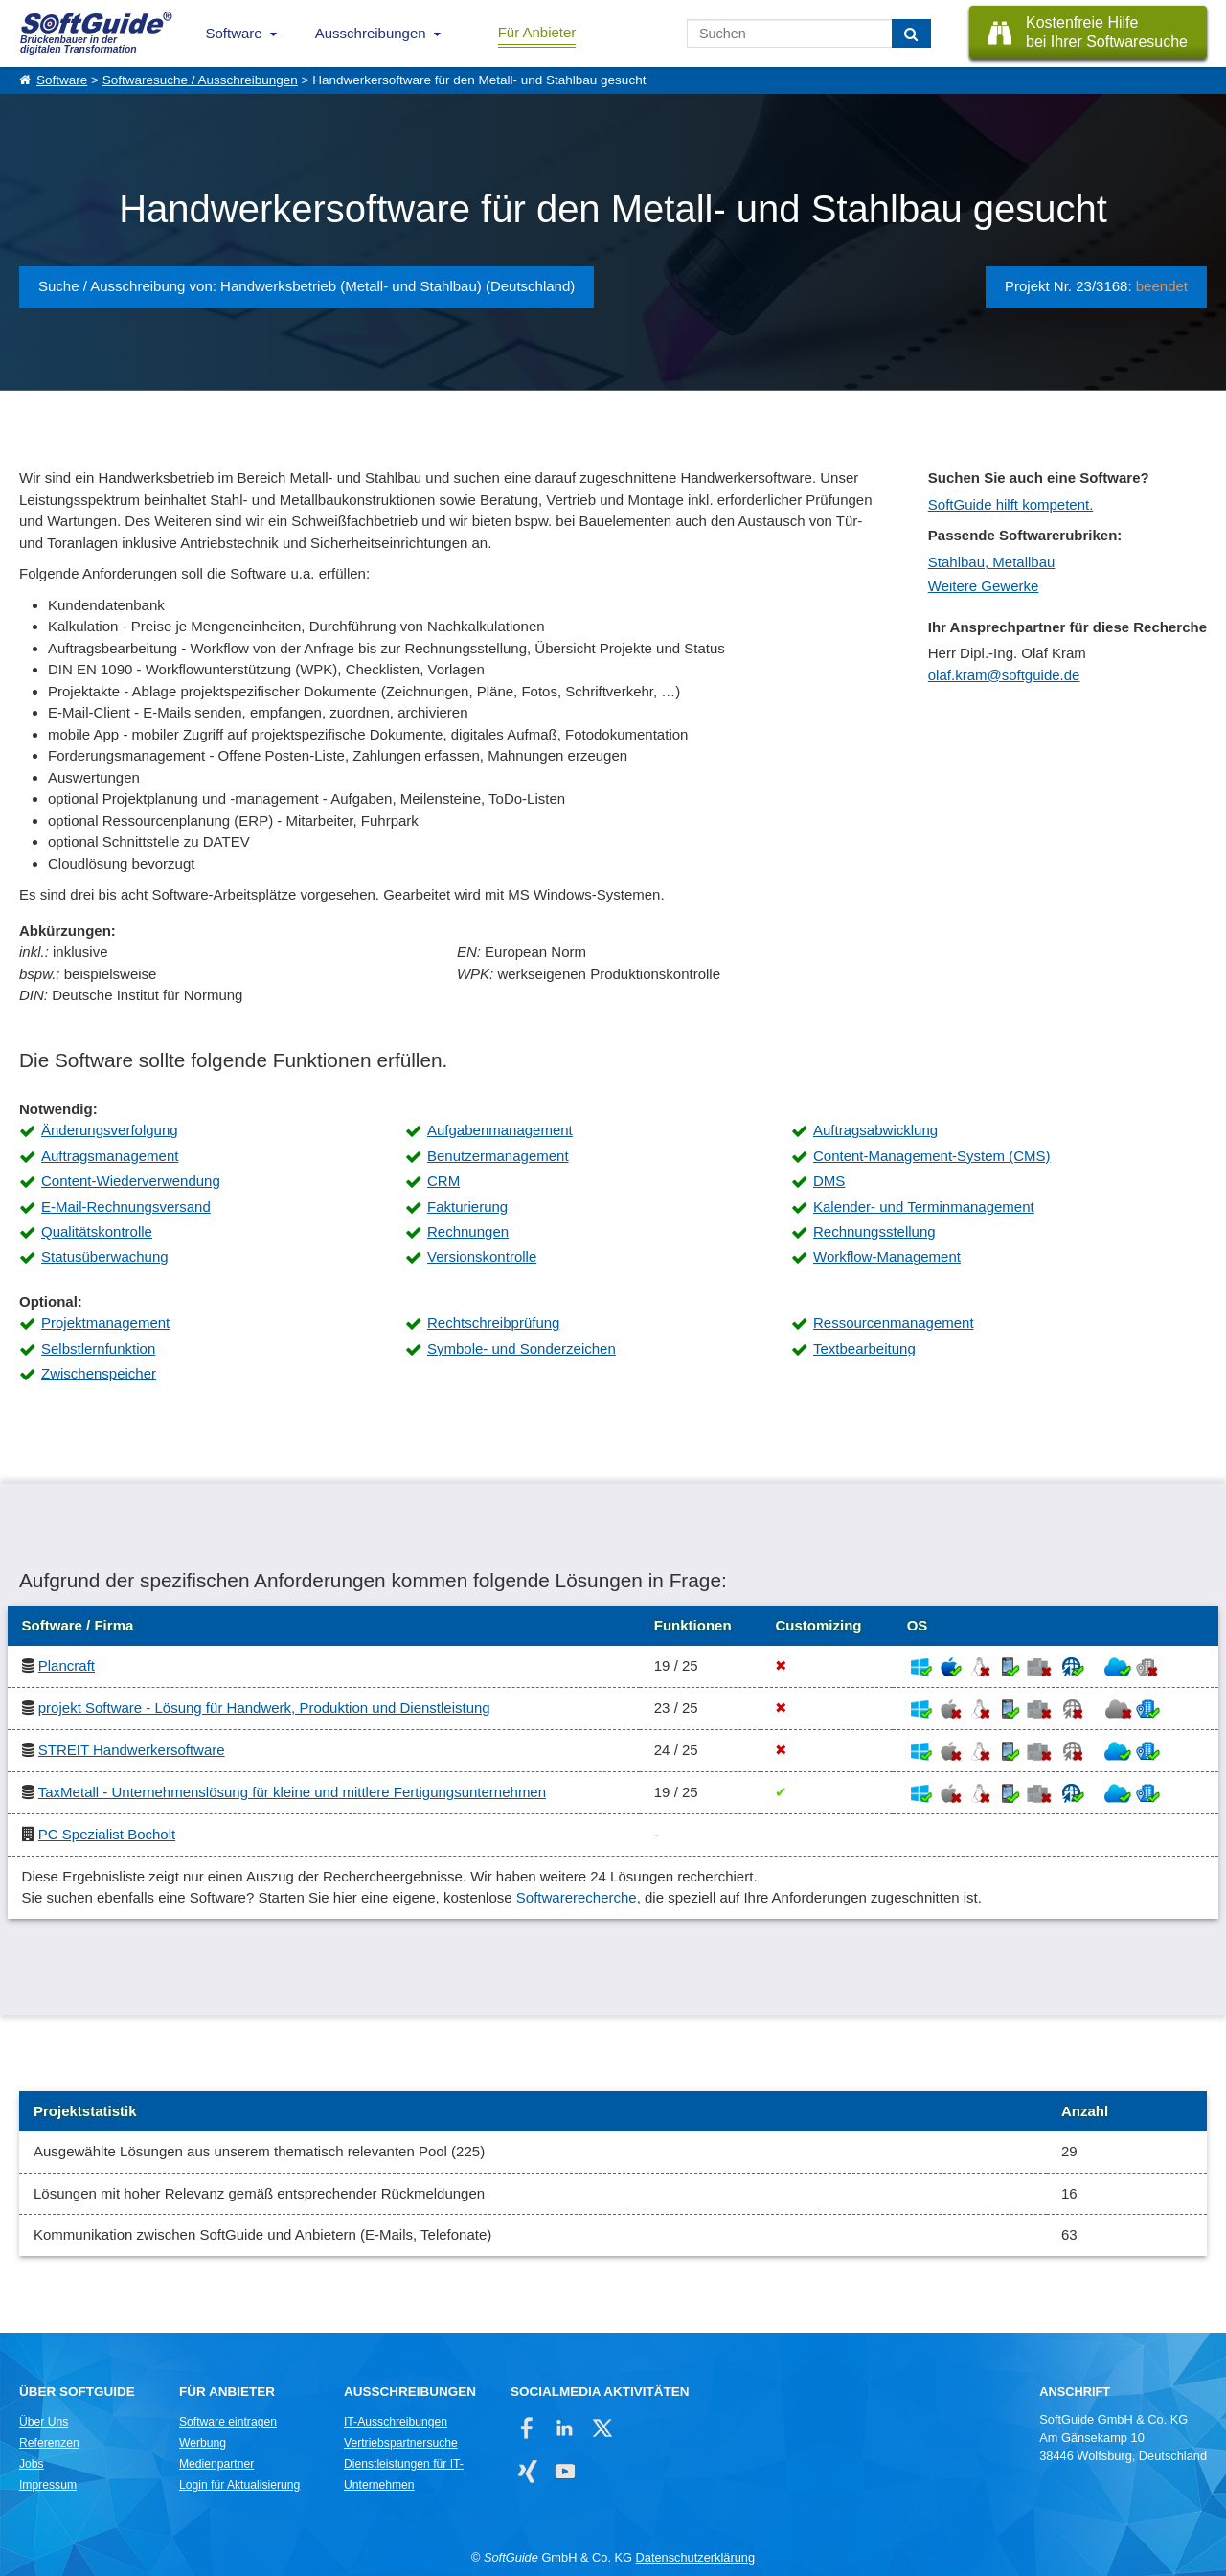  Describe the element at coordinates (923, 1206) in the screenshot. I see `Kalender- und Terminmanagement` at that location.